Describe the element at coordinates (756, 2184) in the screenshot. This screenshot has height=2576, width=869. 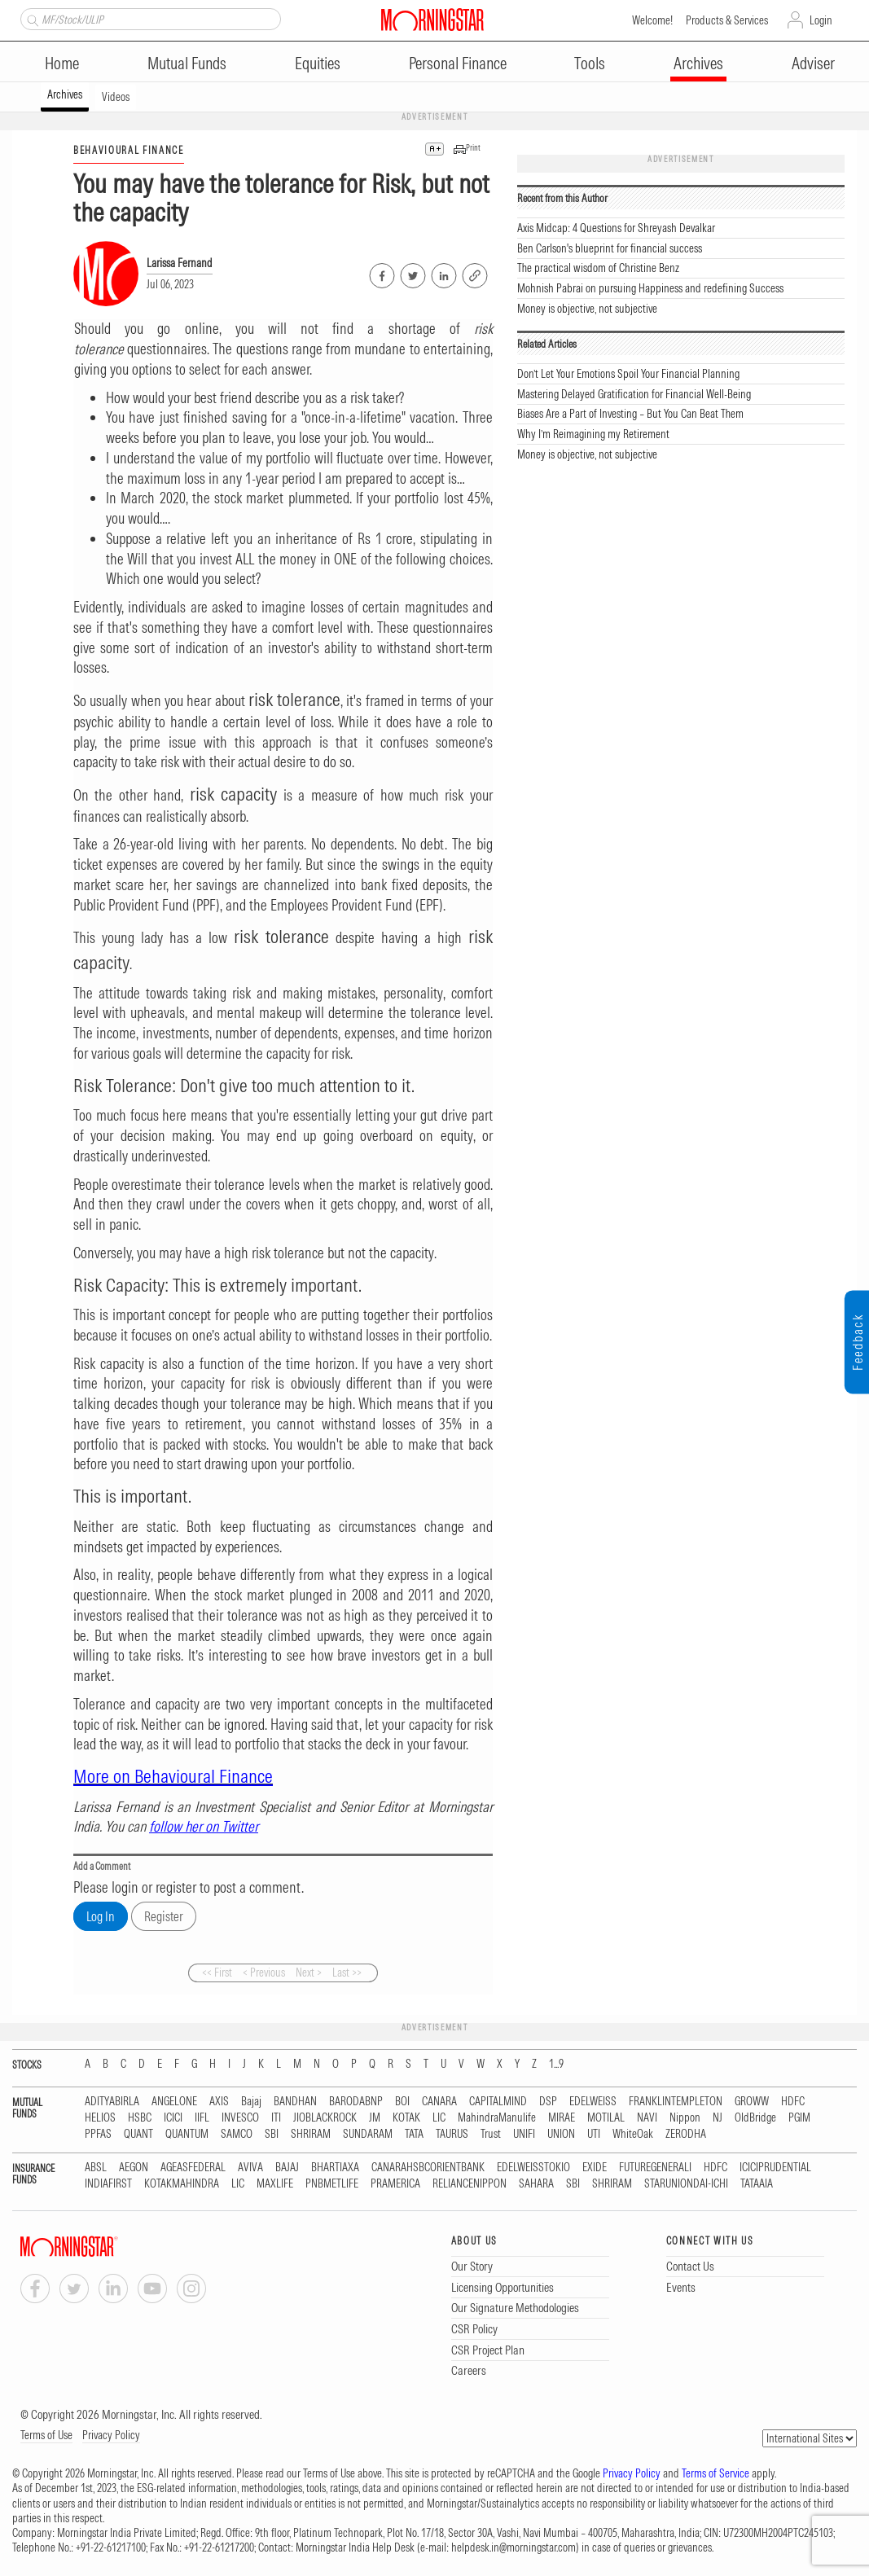
I see `TATAAIA` at that location.